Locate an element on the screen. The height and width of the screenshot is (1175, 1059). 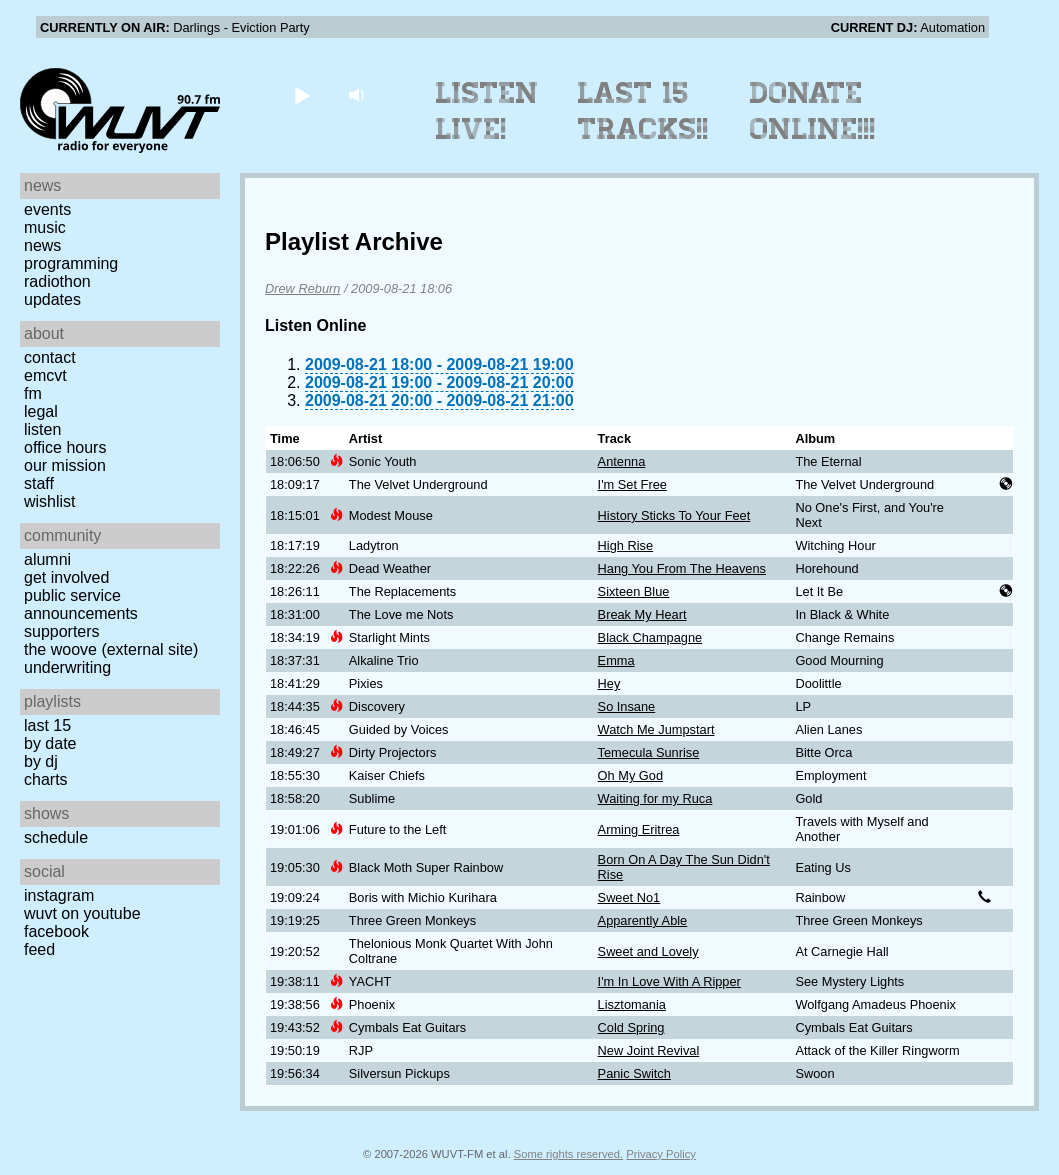
Last 15 Tracks!! is located at coordinates (643, 111).